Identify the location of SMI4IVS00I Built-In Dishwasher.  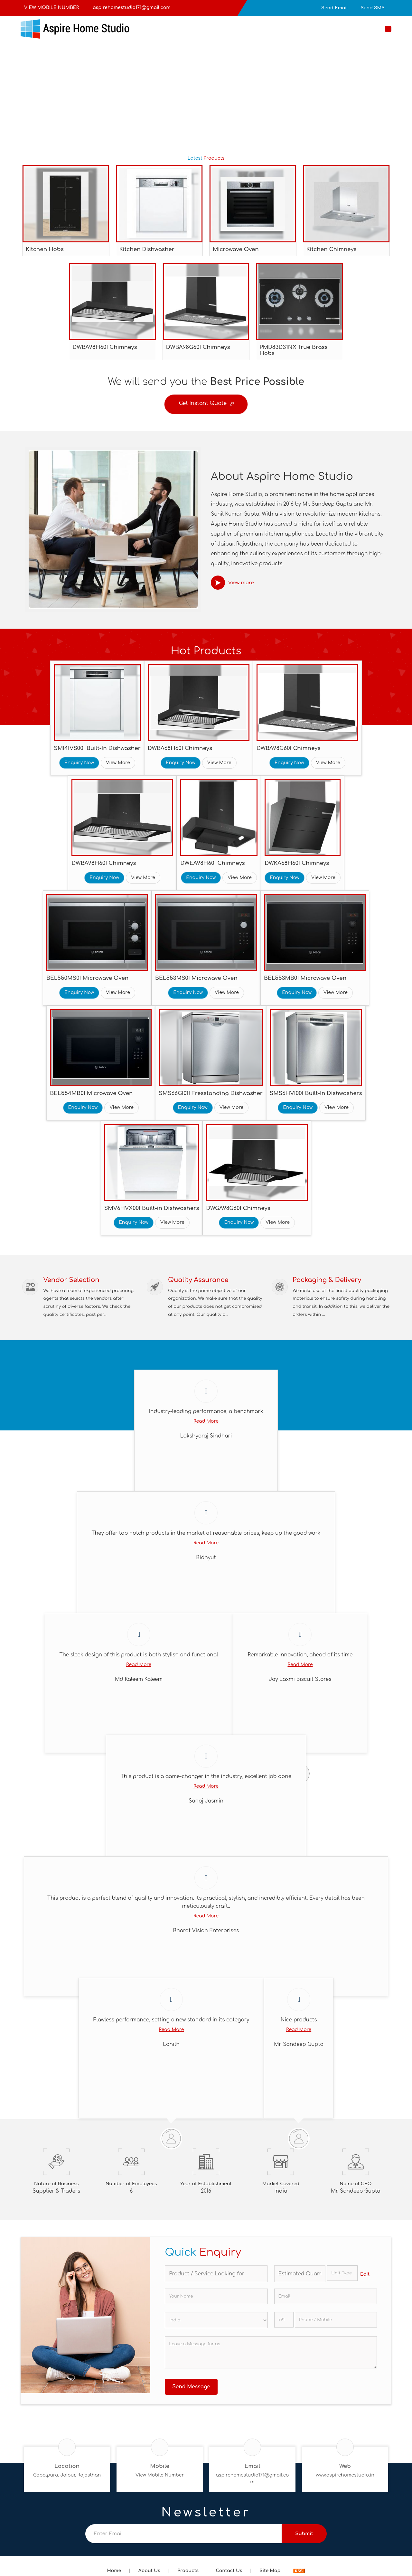
(97, 748).